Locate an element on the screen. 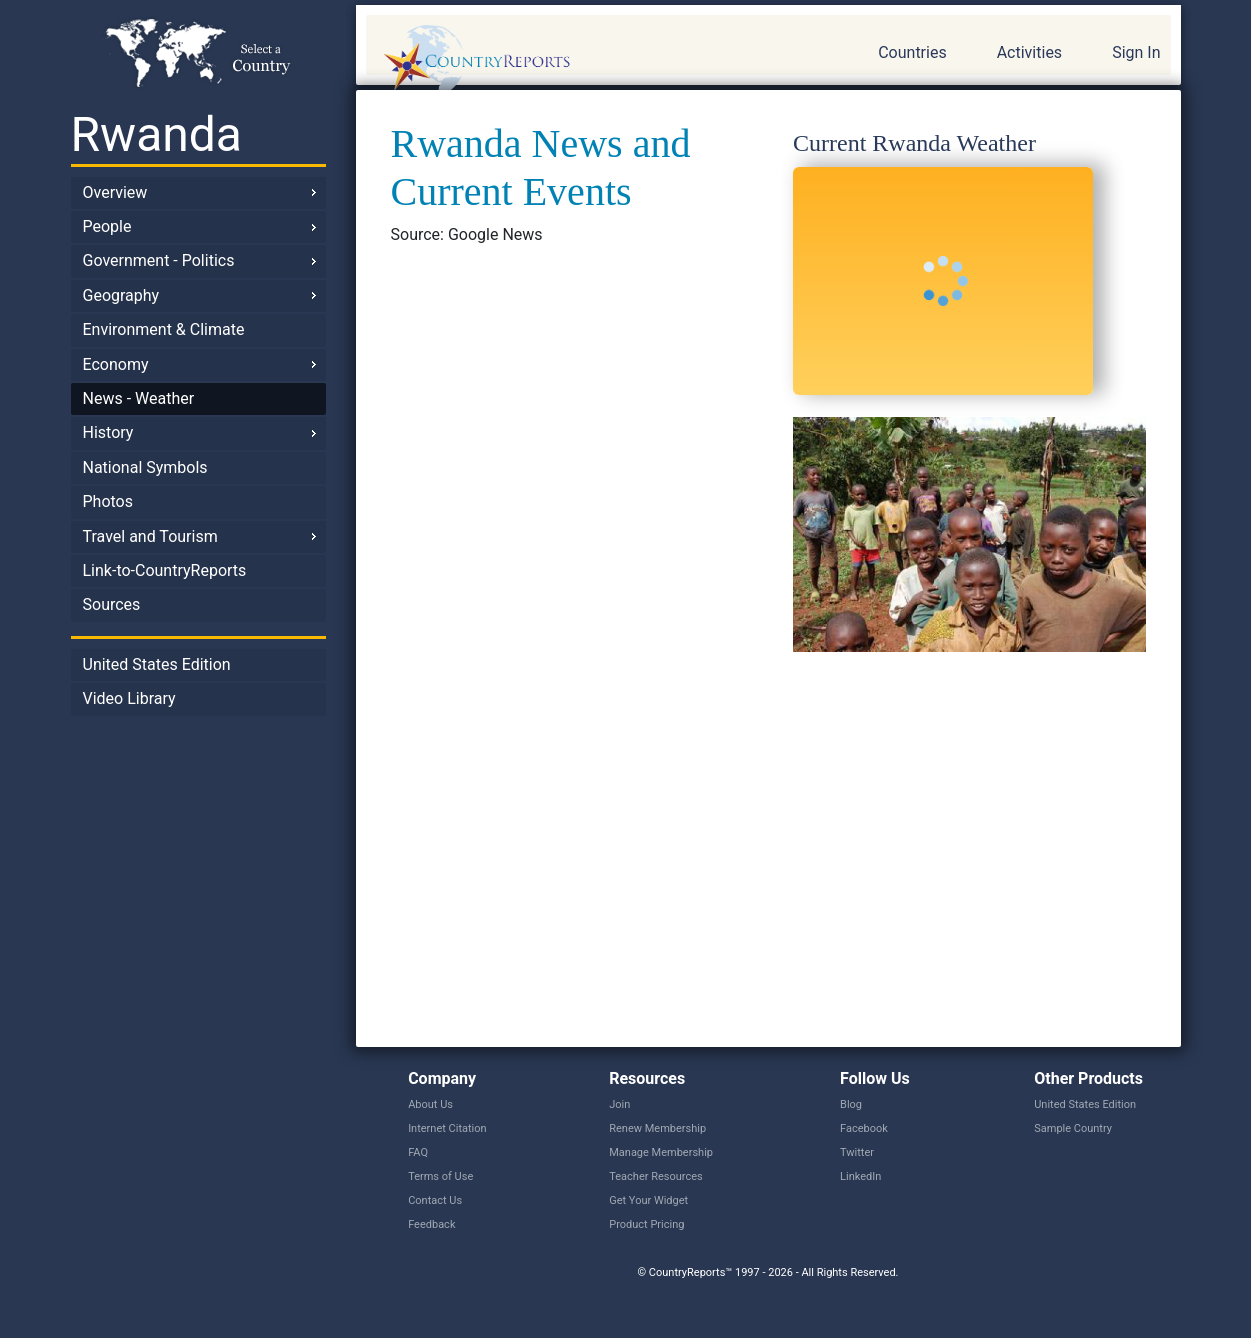  Overview is located at coordinates (115, 192).